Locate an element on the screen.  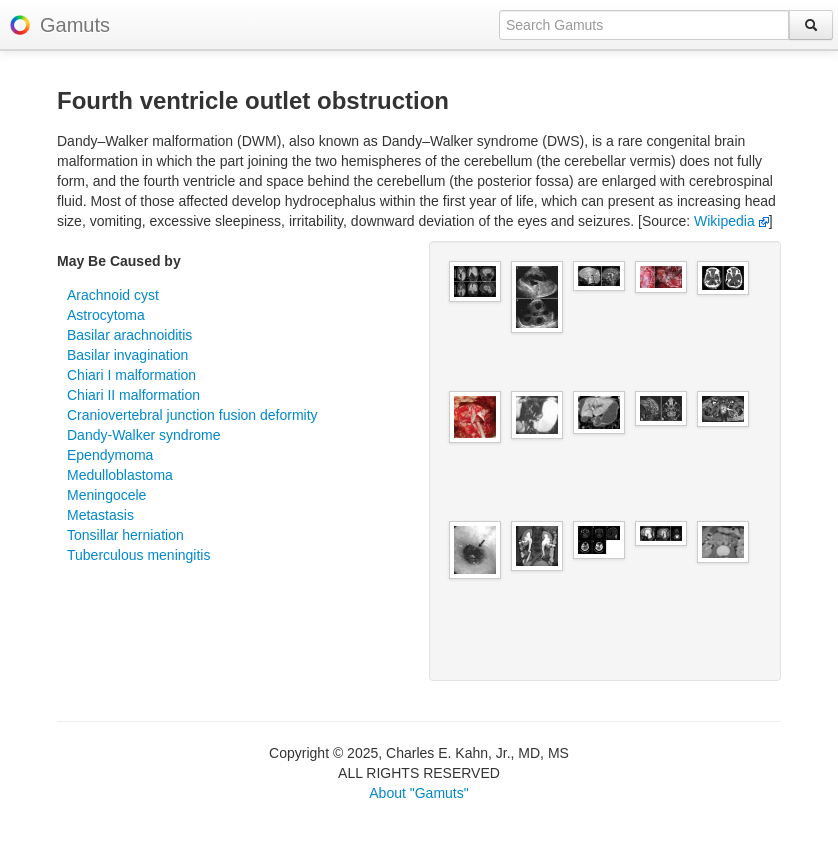
Metastasis is located at coordinates (100, 515).